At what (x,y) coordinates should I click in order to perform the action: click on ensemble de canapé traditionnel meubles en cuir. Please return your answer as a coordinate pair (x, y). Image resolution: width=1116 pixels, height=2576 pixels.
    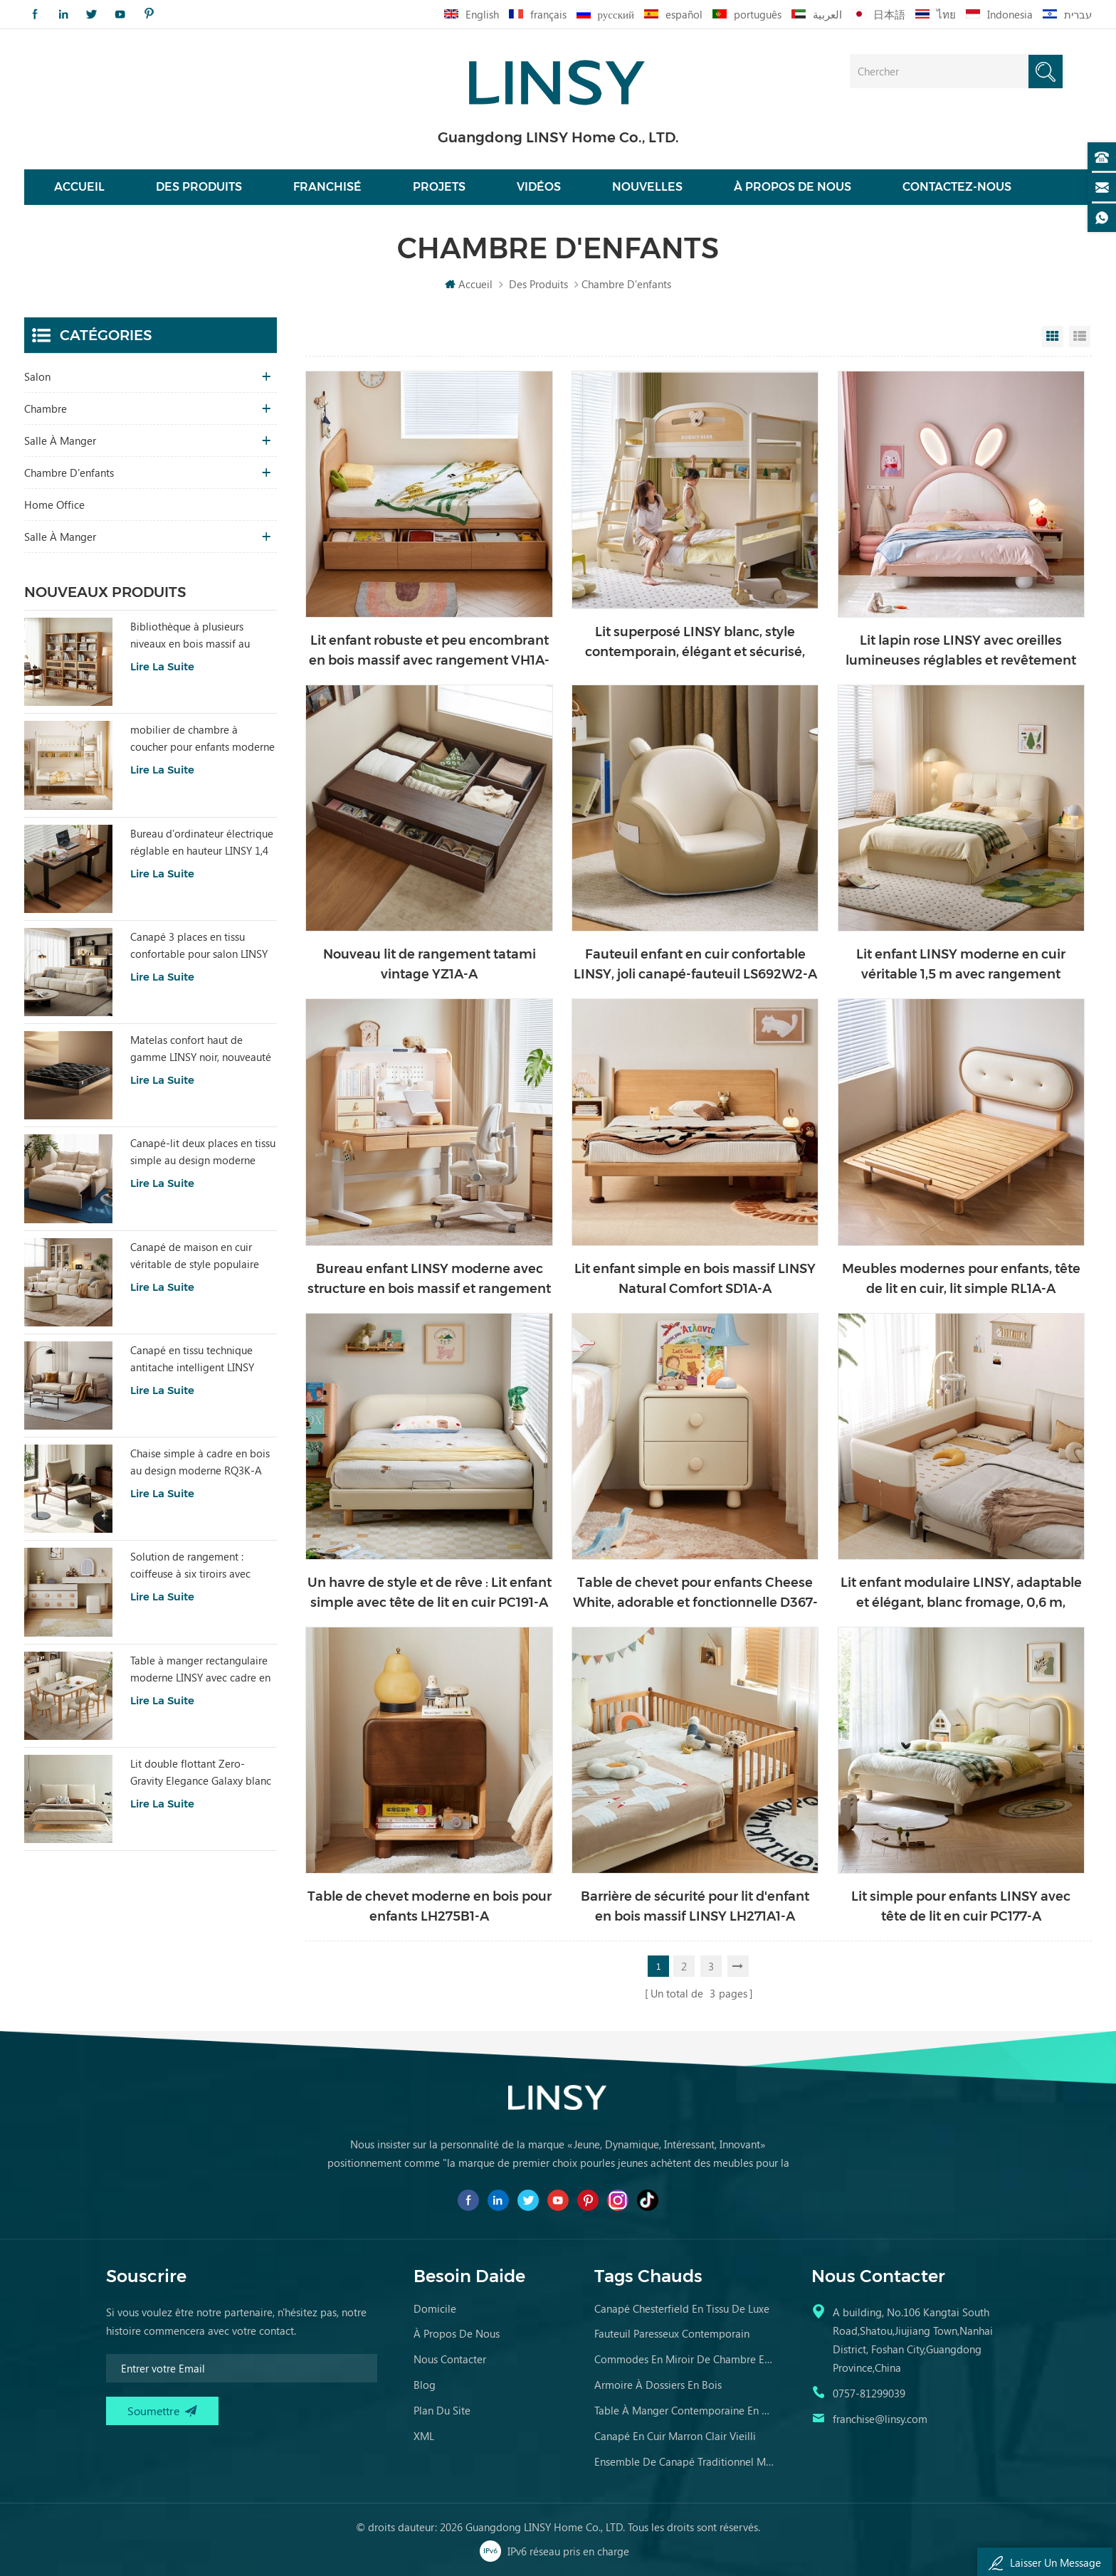
    Looking at the image, I should click on (684, 2461).